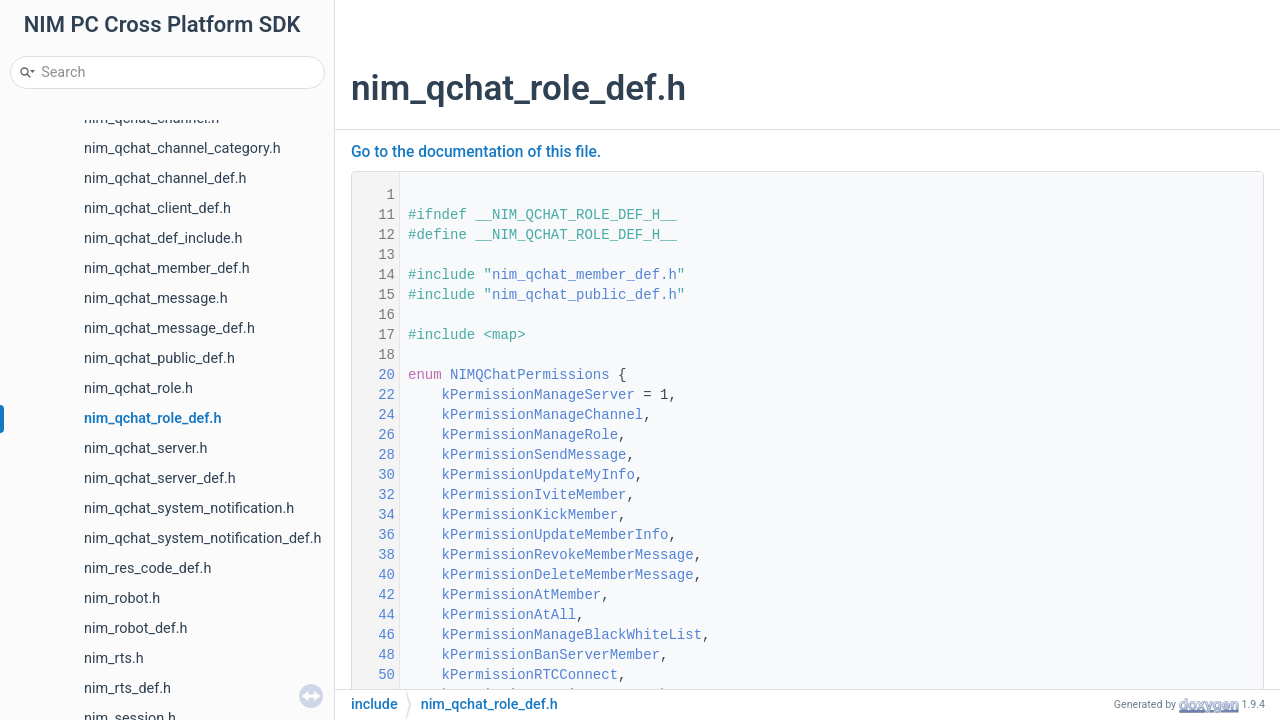 Image resolution: width=1280 pixels, height=720 pixels. What do you see at coordinates (202, 538) in the screenshot?
I see `nim_qchat_system_notification_def.h` at bounding box center [202, 538].